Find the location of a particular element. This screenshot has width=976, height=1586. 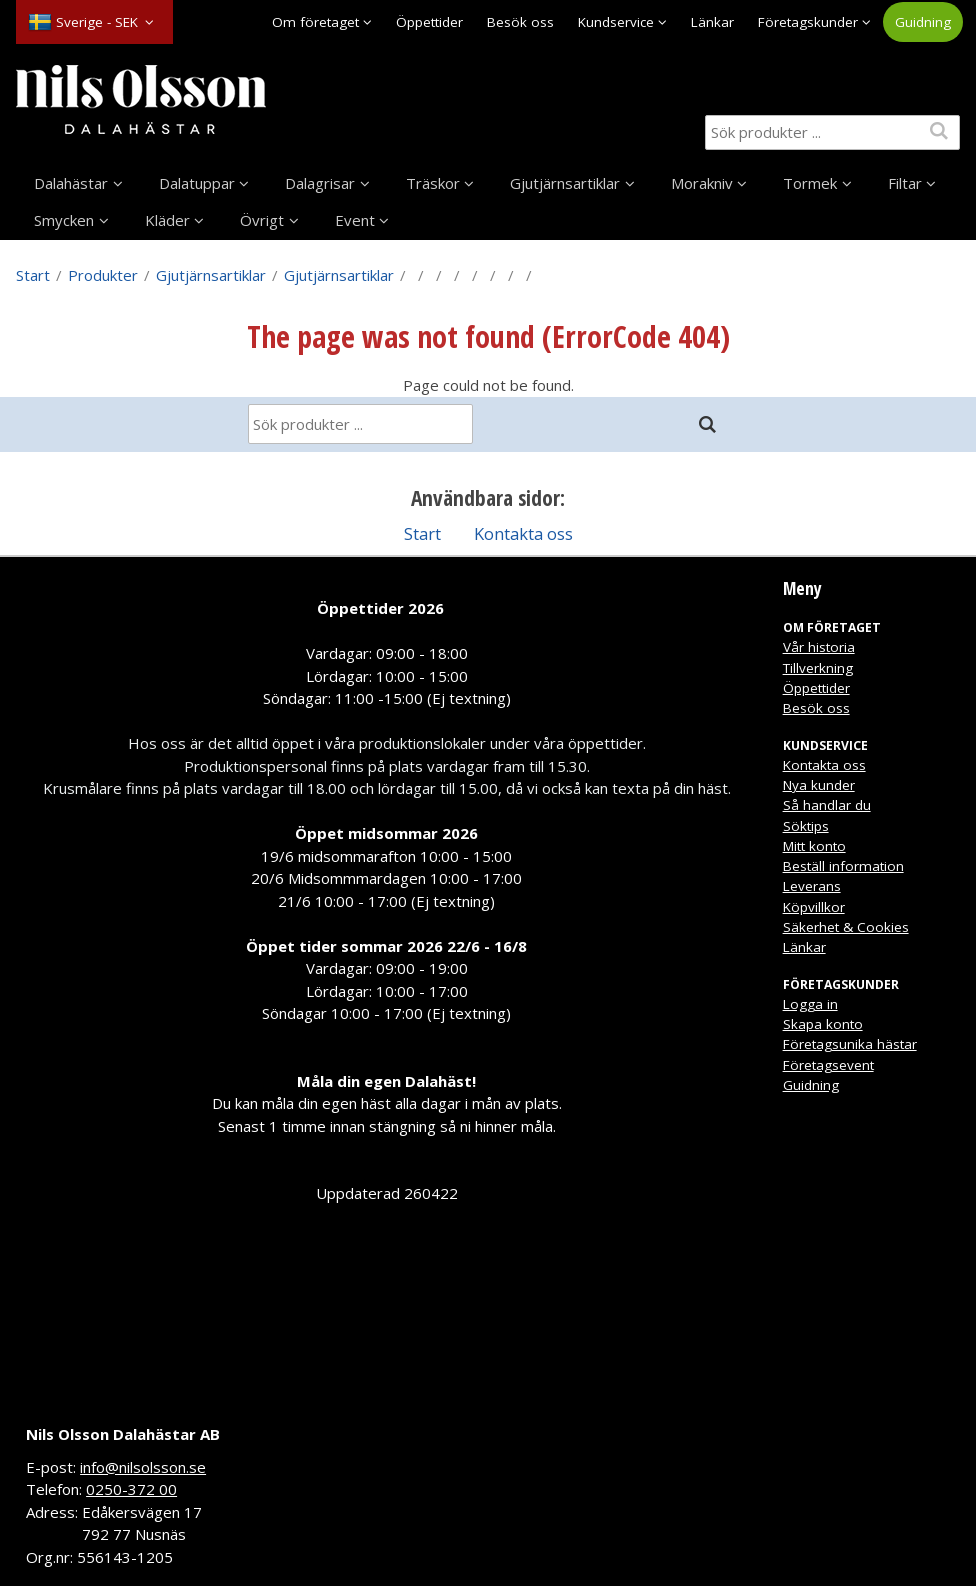

Besök oss is located at coordinates (520, 22).